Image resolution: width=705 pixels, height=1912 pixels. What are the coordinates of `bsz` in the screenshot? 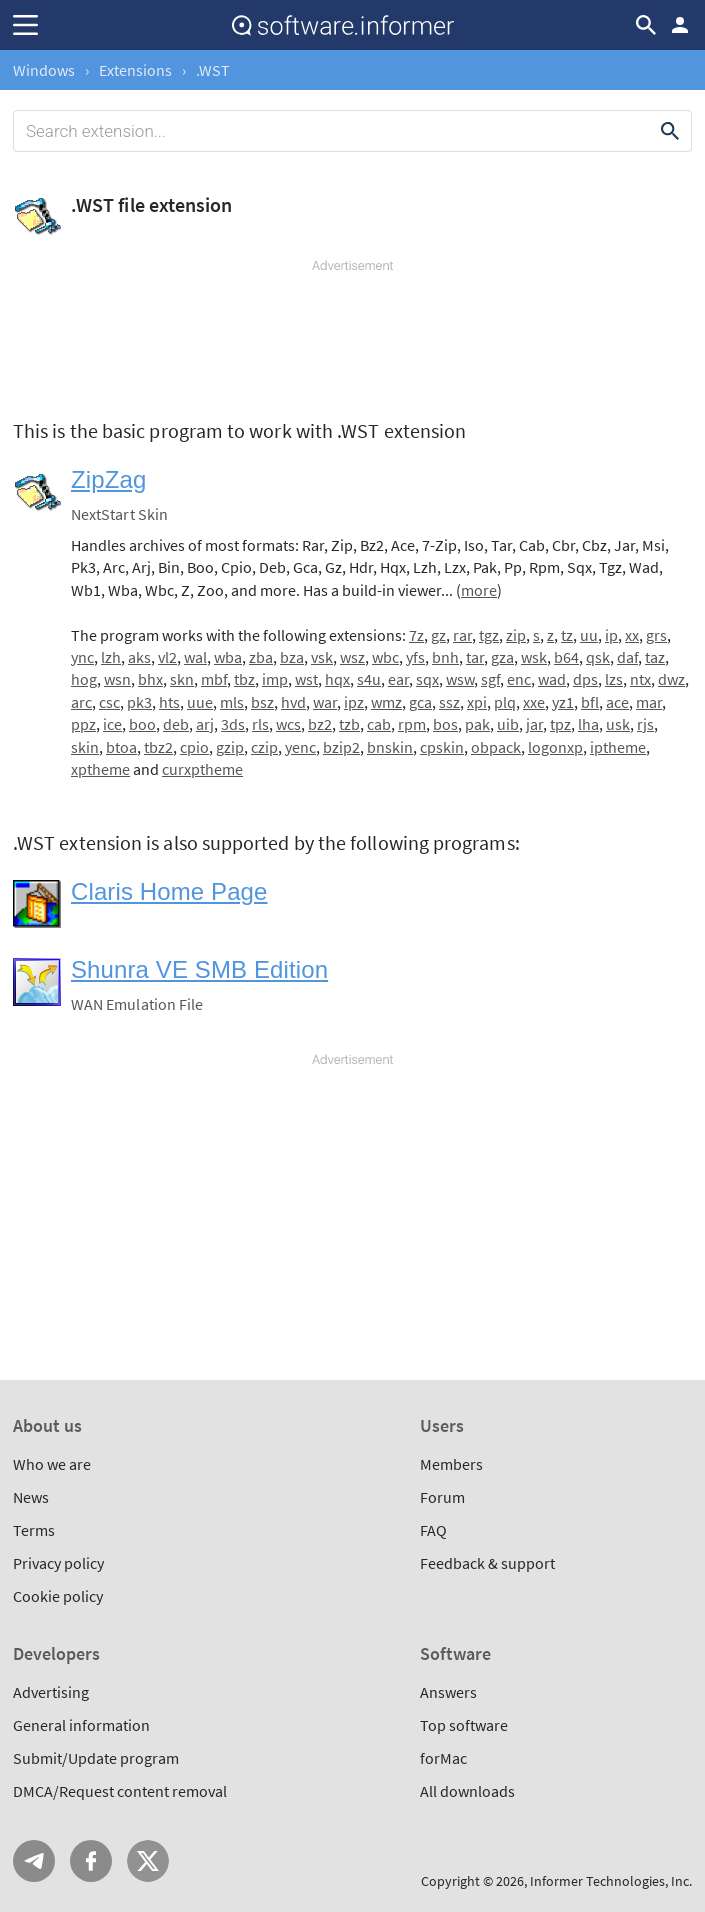 It's located at (262, 702).